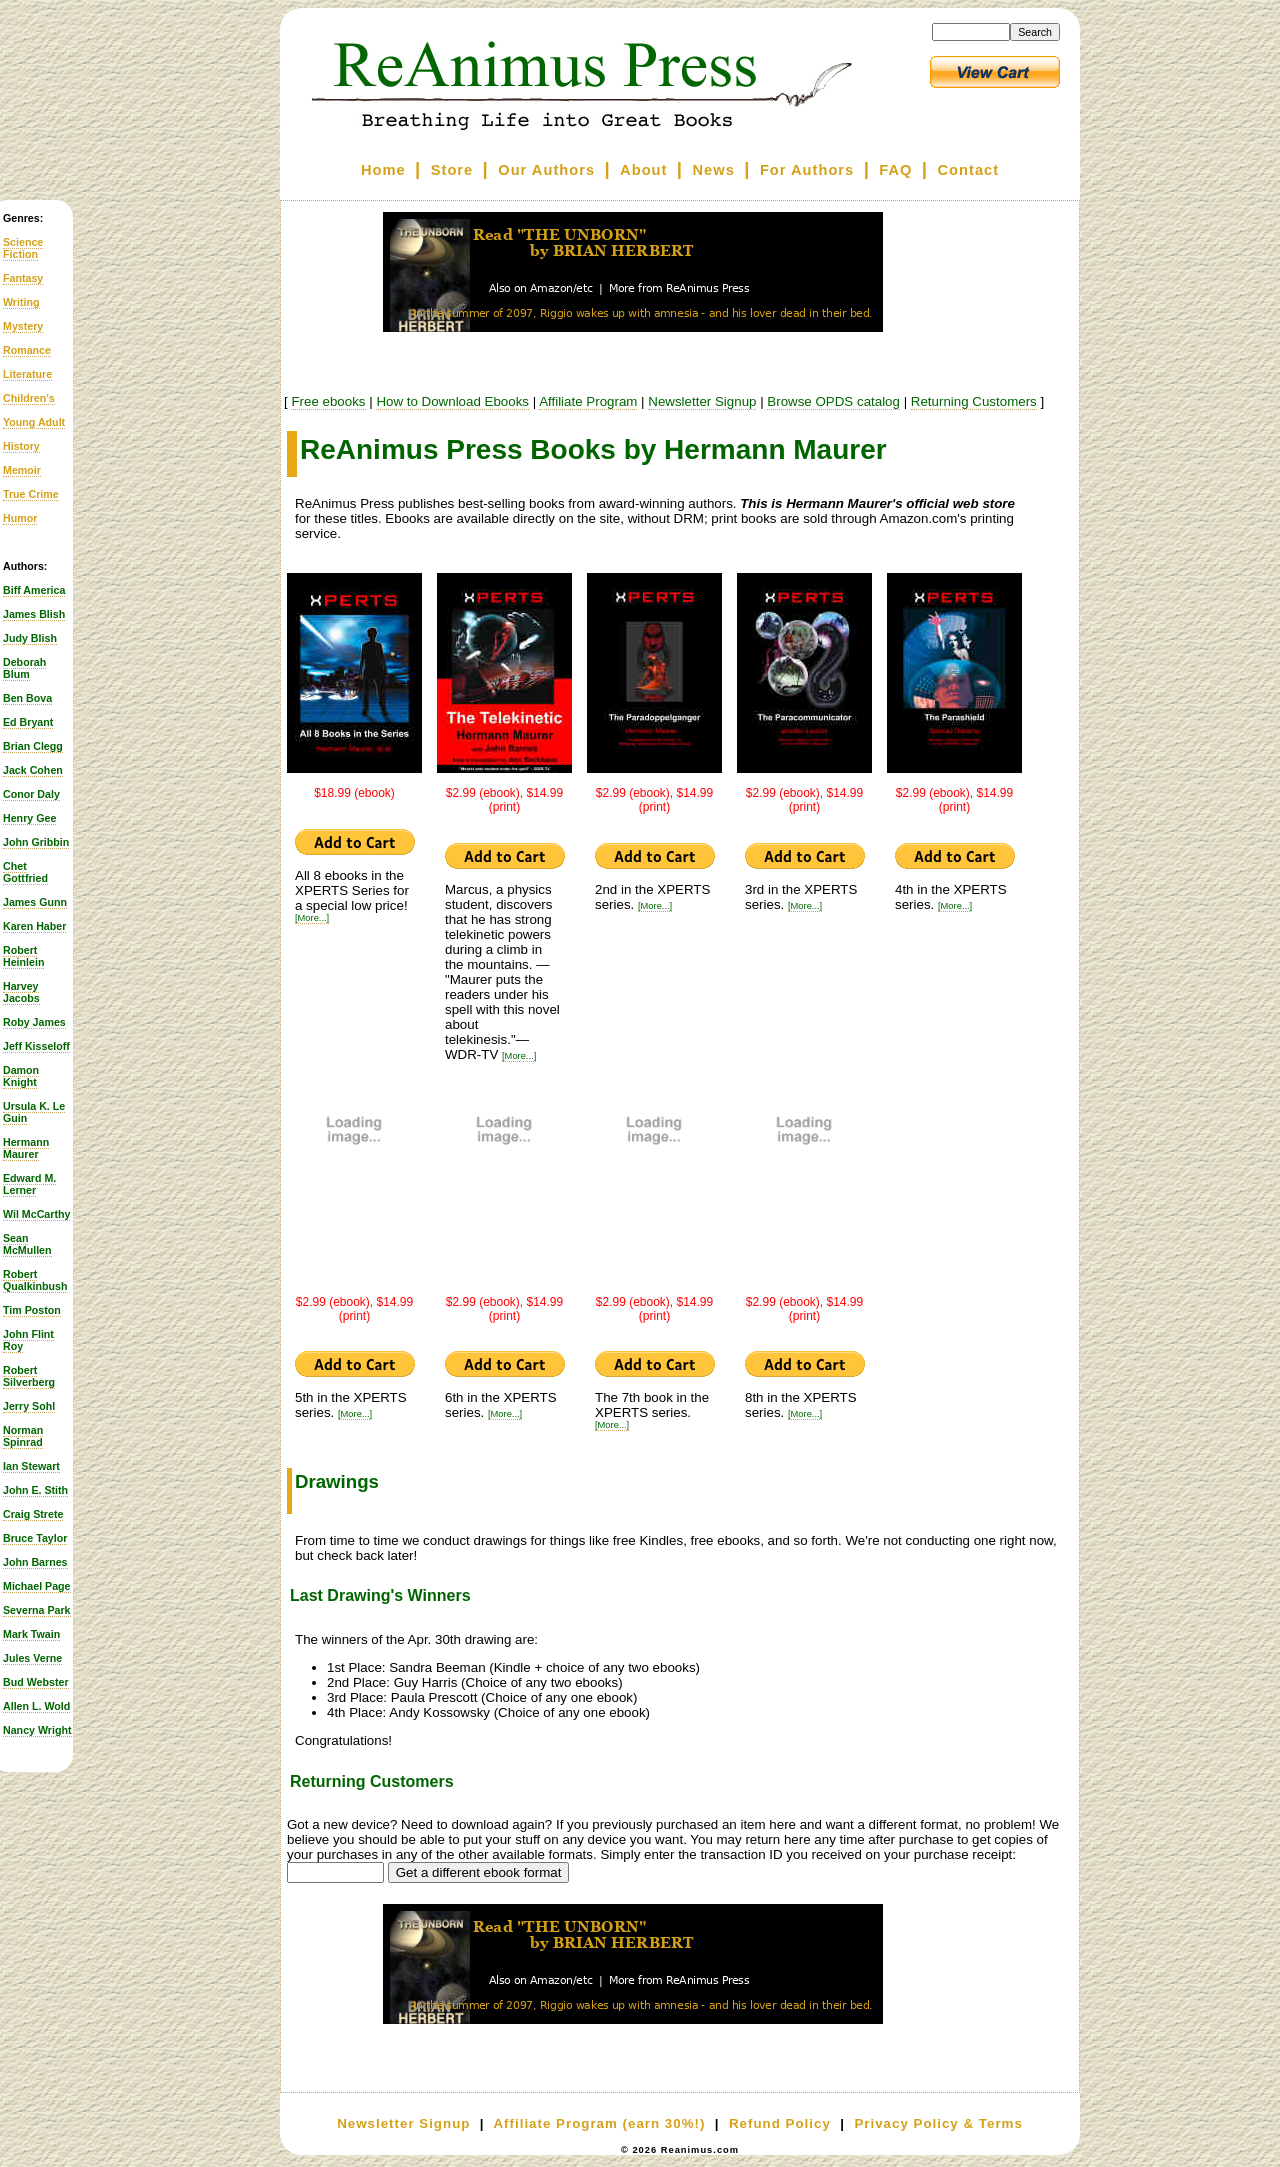  Describe the element at coordinates (974, 401) in the screenshot. I see `Returning Customers` at that location.